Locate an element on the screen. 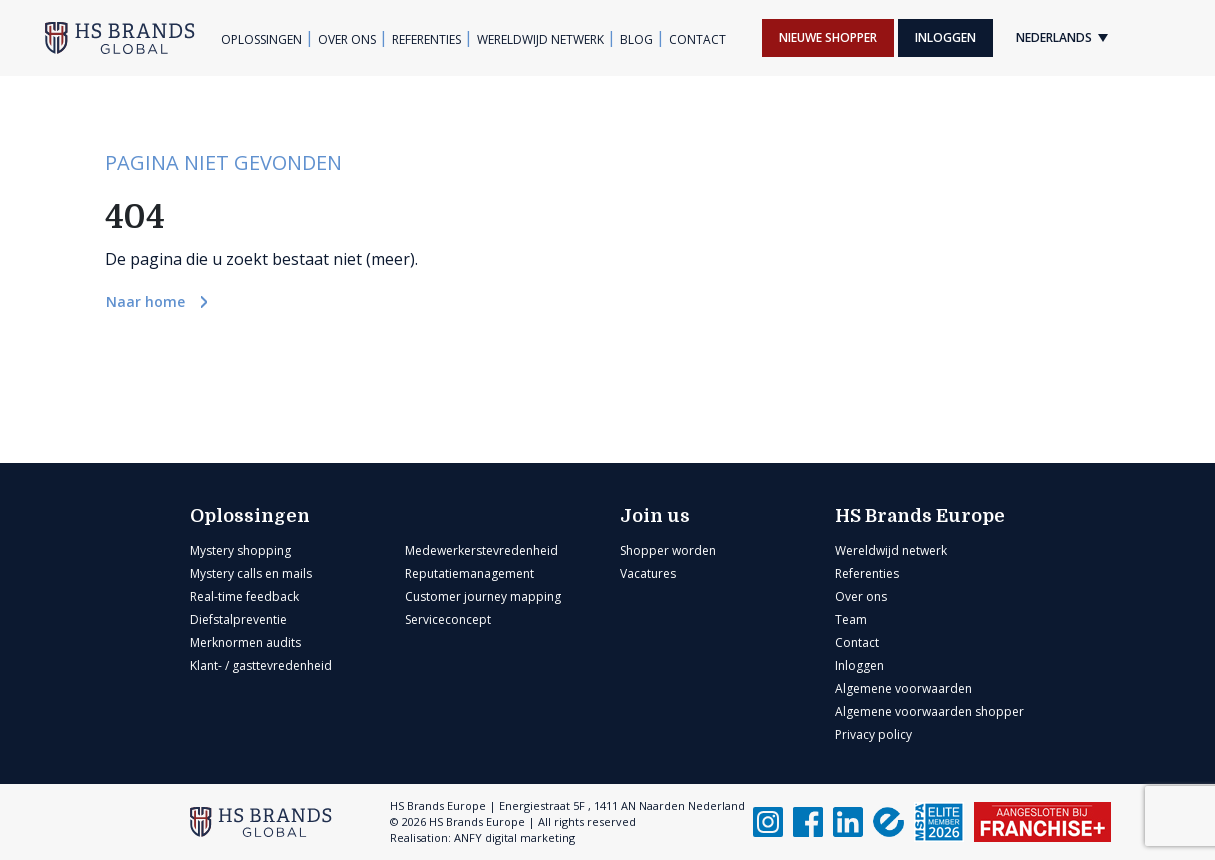 The height and width of the screenshot is (860, 1215). Diefstalpreventie is located at coordinates (238, 619).